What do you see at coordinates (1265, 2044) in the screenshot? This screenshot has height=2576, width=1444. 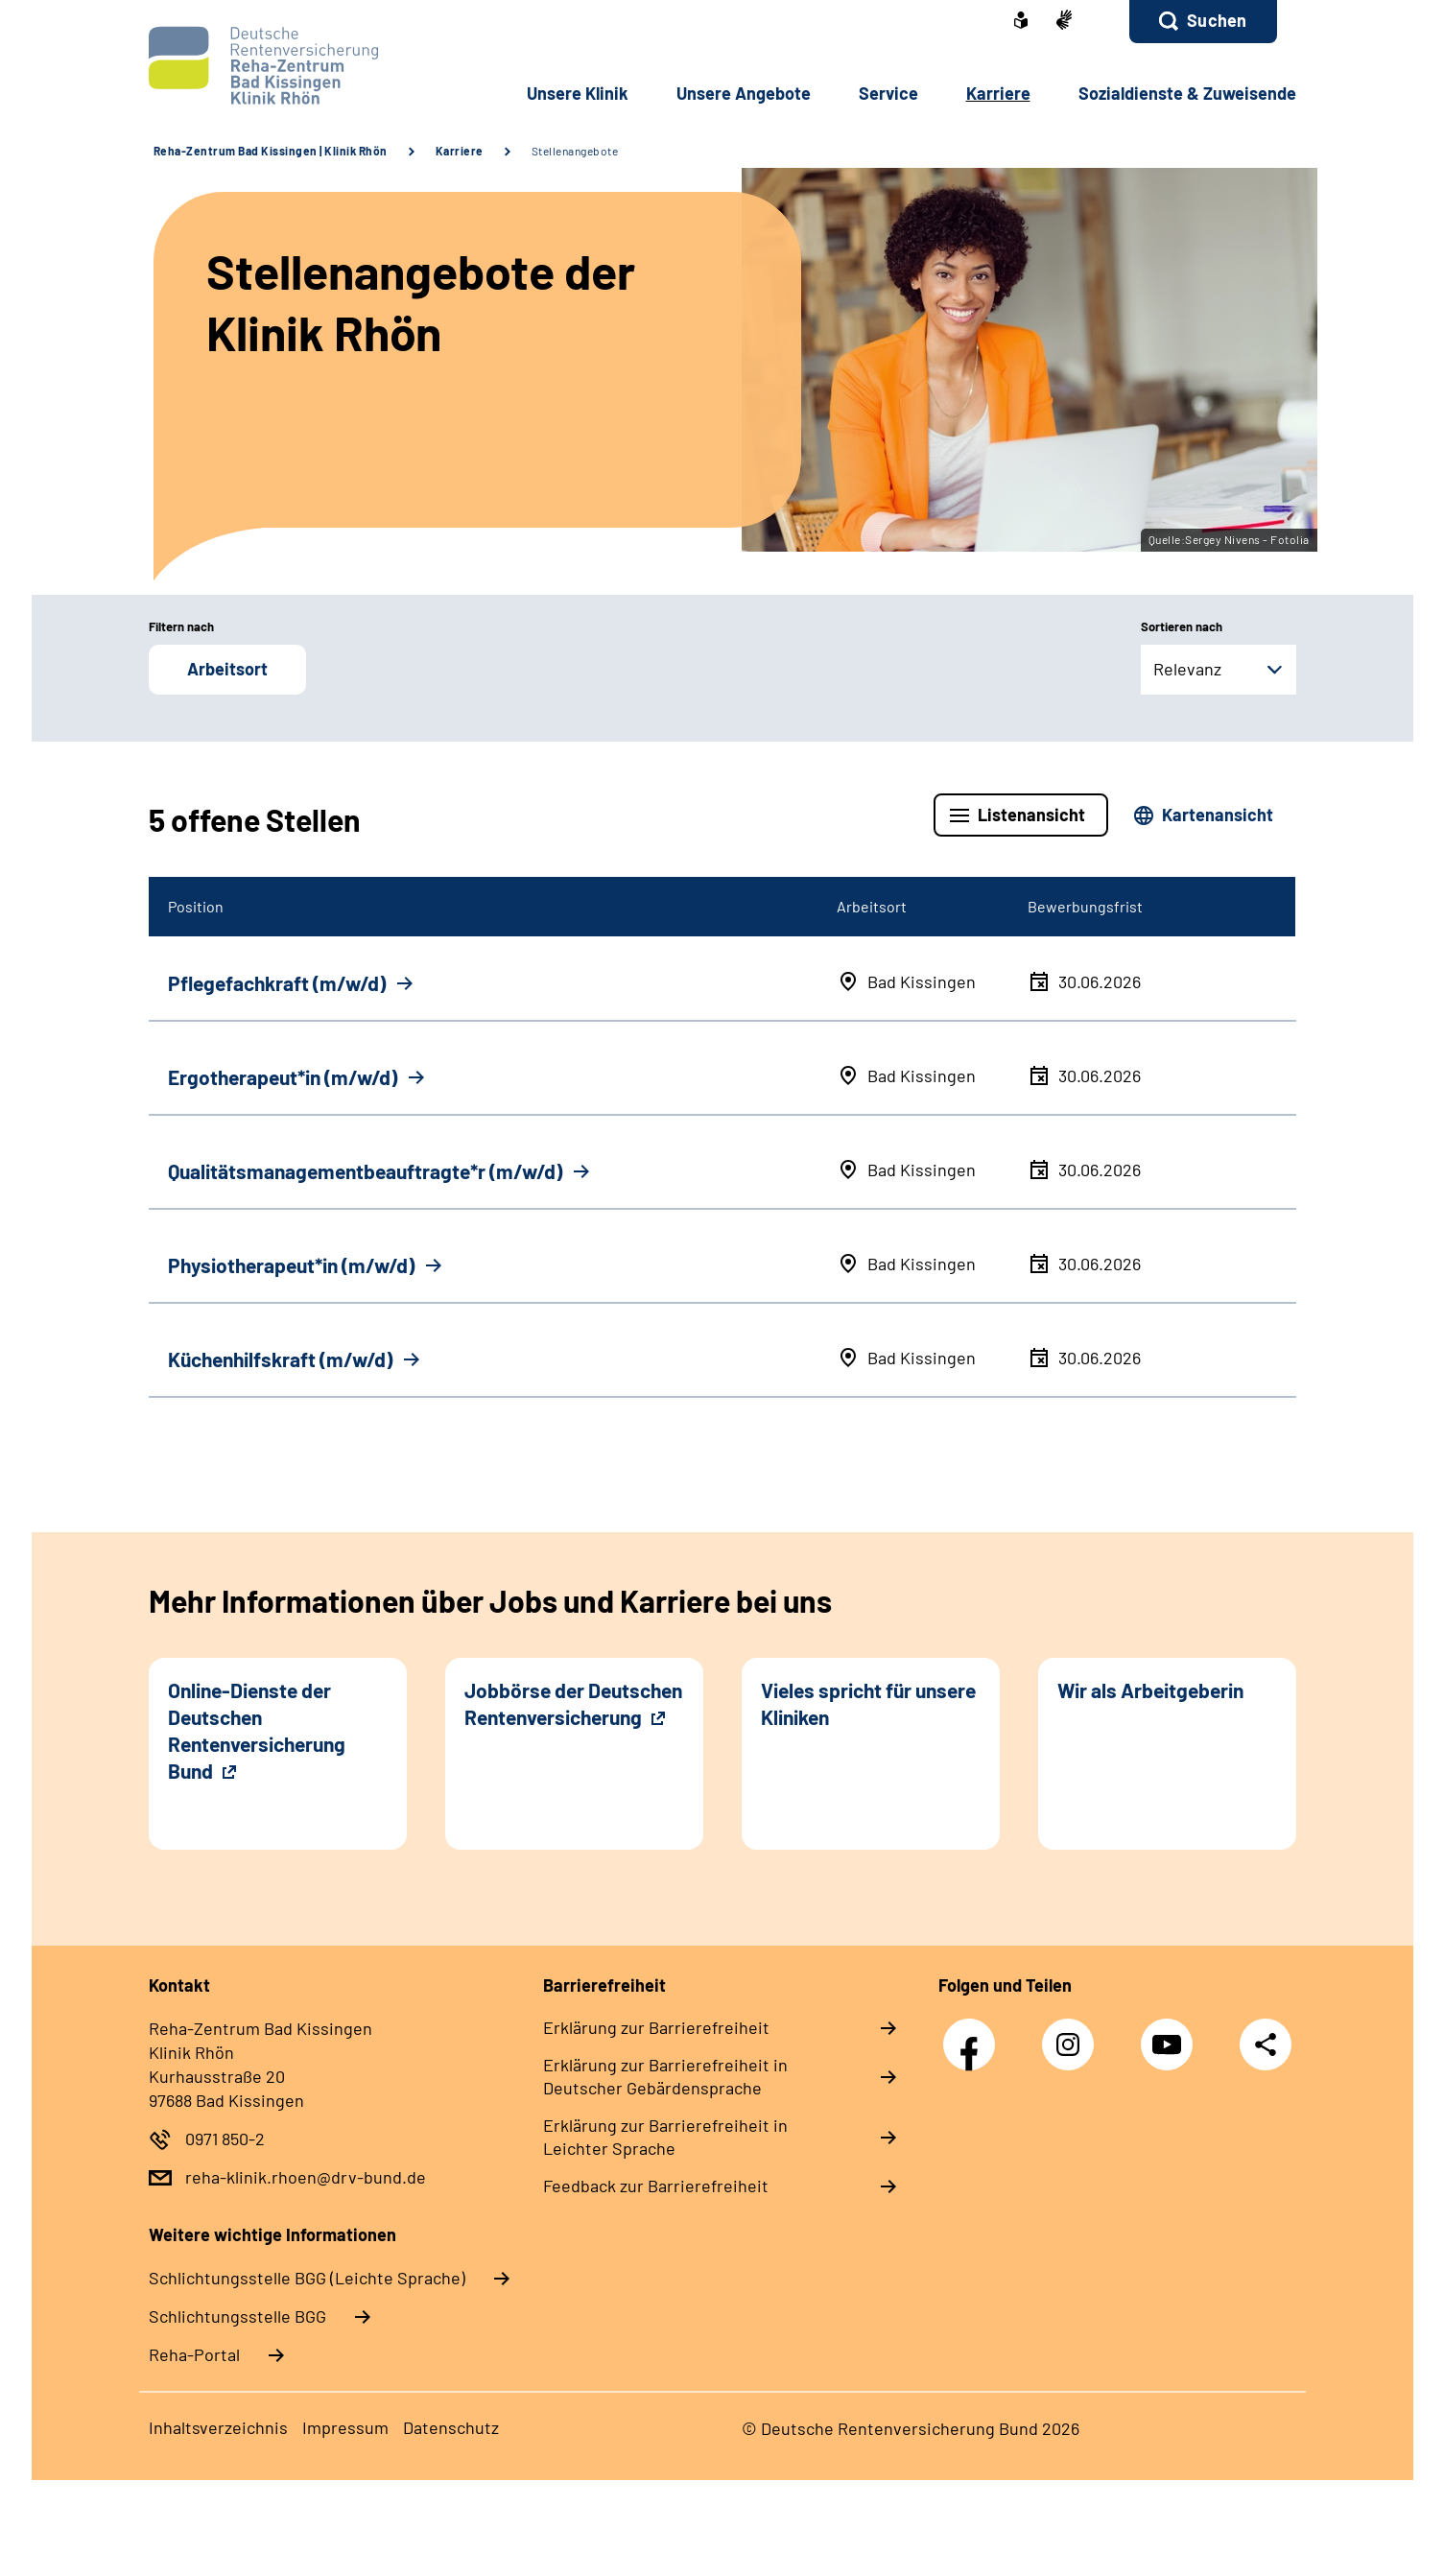 I see `Teilen` at bounding box center [1265, 2044].